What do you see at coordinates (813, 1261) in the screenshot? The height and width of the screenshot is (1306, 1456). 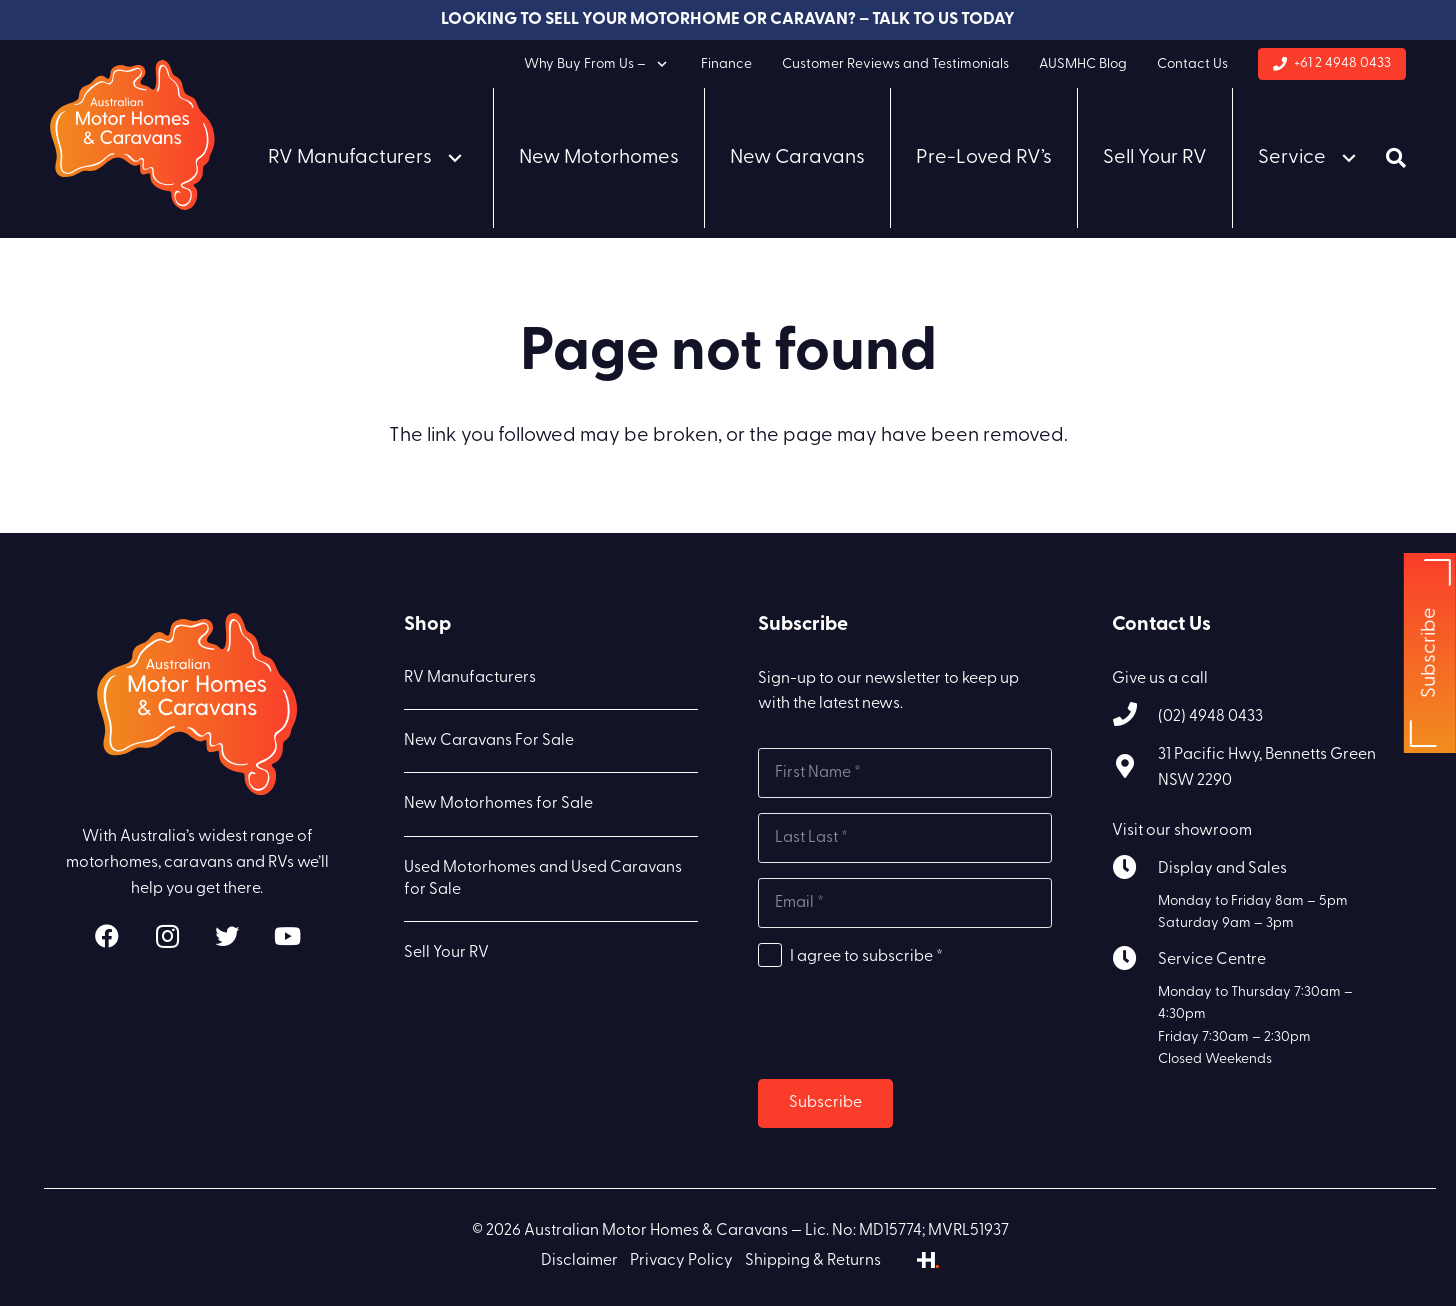 I see `Shipping & Returns` at bounding box center [813, 1261].